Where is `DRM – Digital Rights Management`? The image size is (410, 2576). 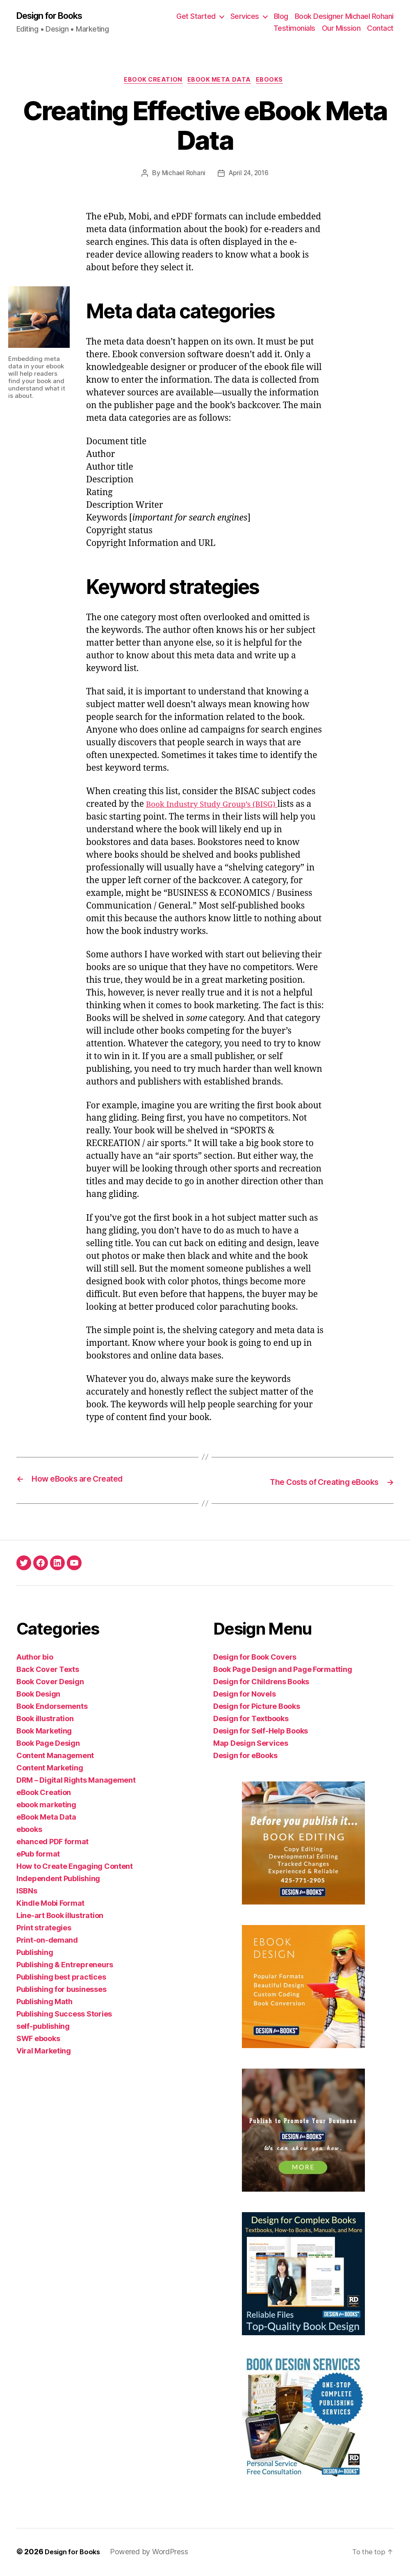
DRM – Digital Rights Management is located at coordinates (76, 1781).